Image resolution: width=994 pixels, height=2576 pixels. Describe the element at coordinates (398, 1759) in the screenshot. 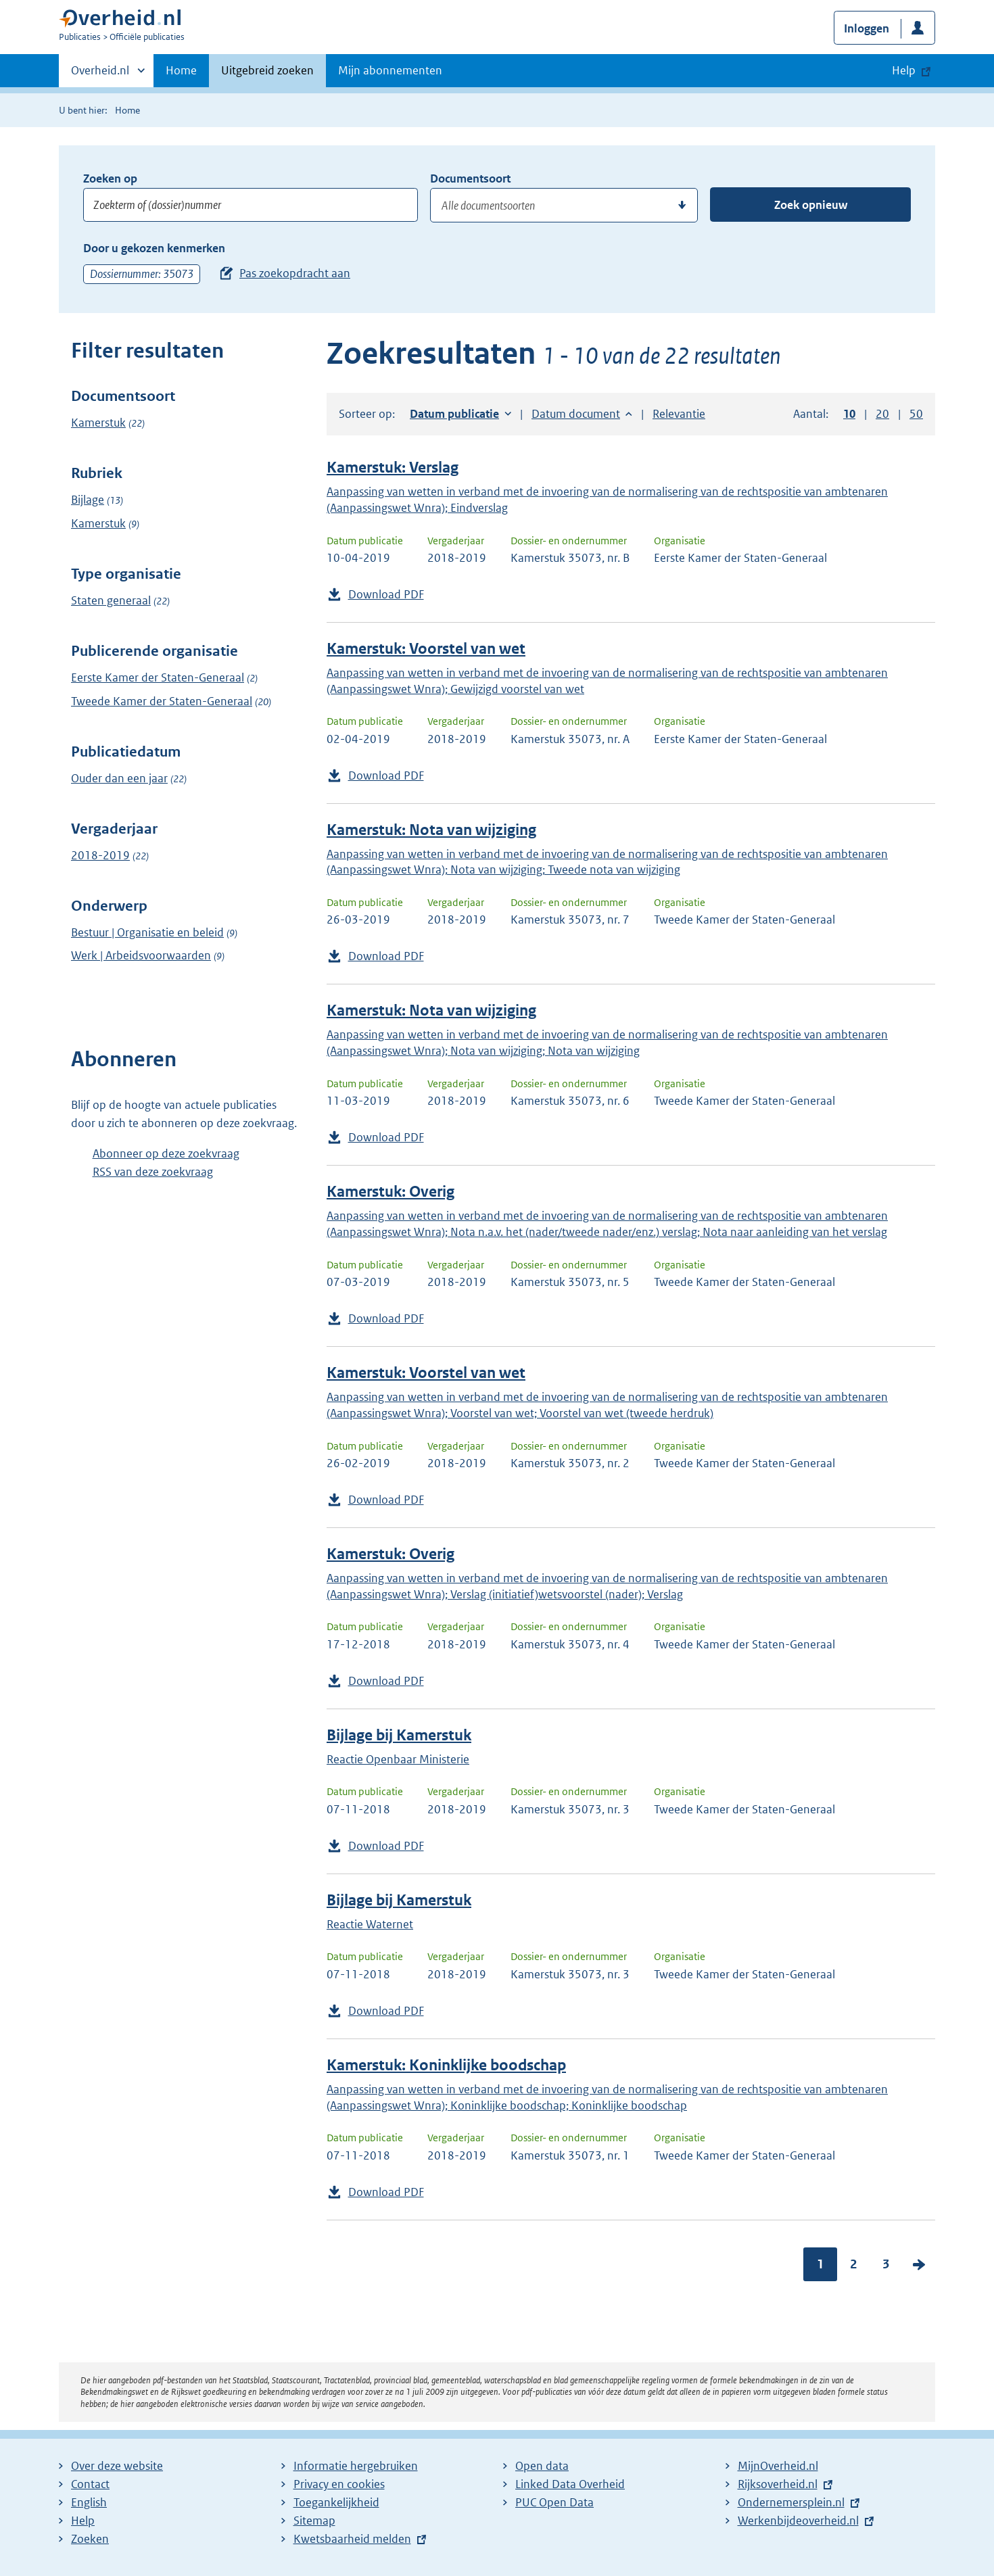

I see `Reactie Openbaar Ministerie` at that location.